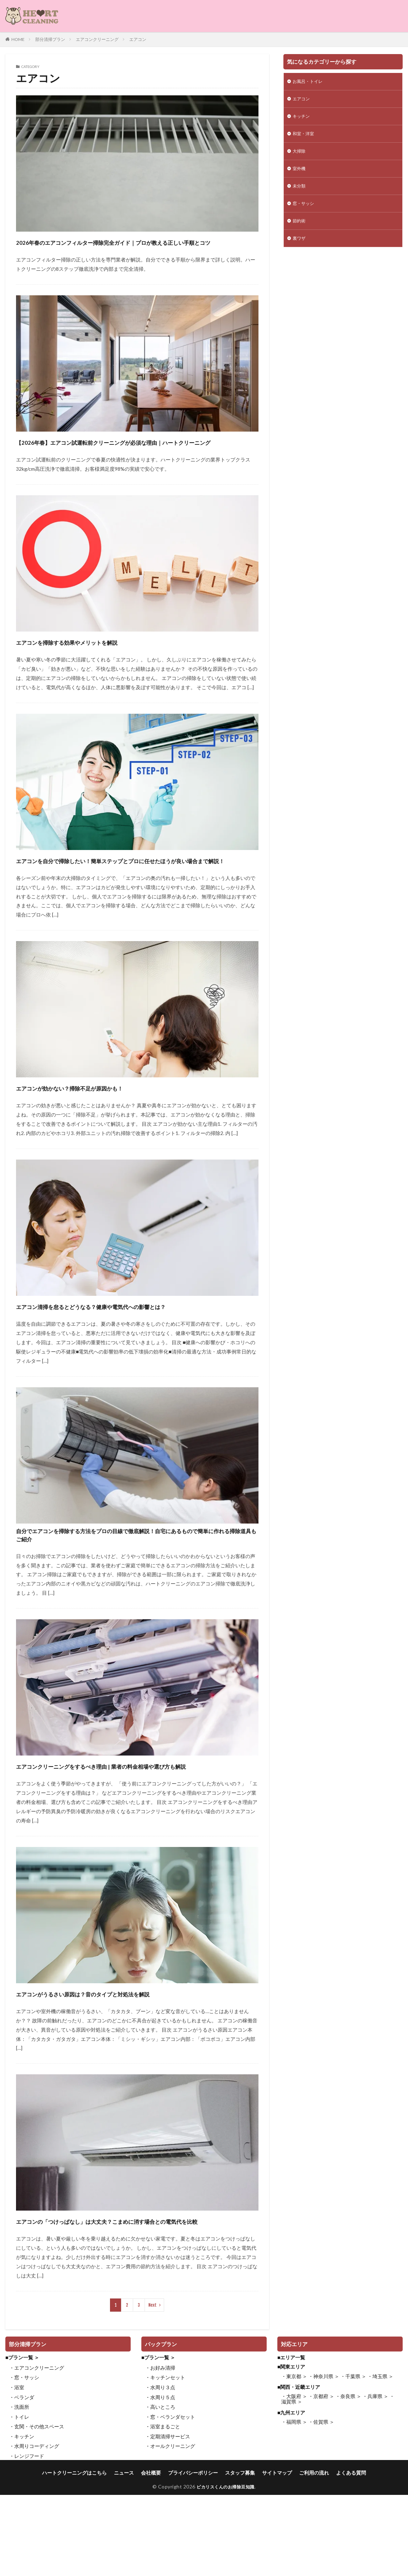 The image size is (408, 2576). What do you see at coordinates (50, 39) in the screenshot?
I see `部分清掃プラン` at bounding box center [50, 39].